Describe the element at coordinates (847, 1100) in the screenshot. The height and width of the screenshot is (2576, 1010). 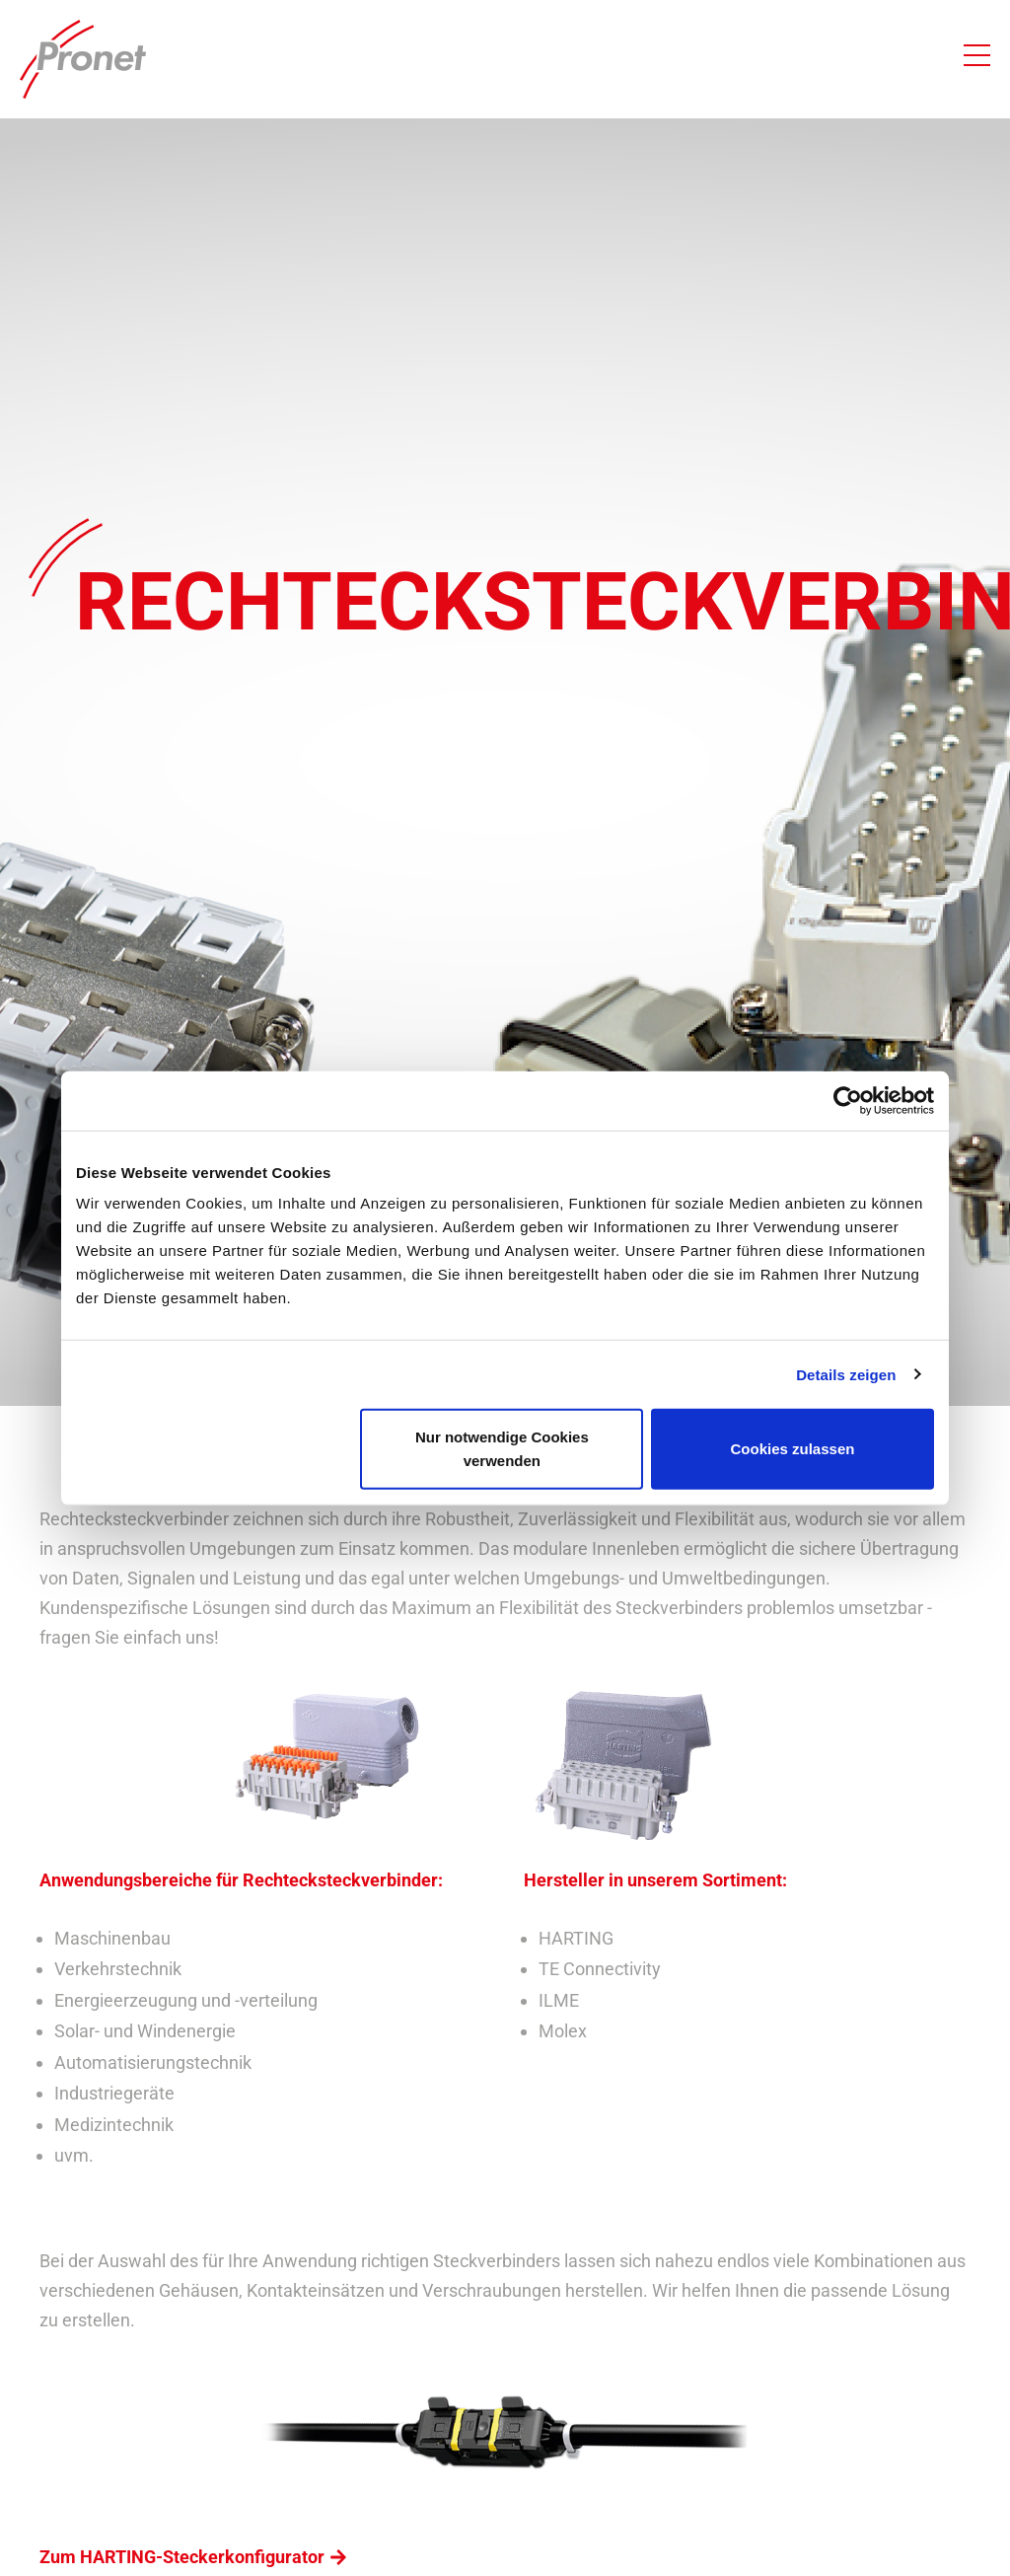
I see `[Cookiebot von Usercentrics - öffnet in einem neuen Fenster]` at that location.